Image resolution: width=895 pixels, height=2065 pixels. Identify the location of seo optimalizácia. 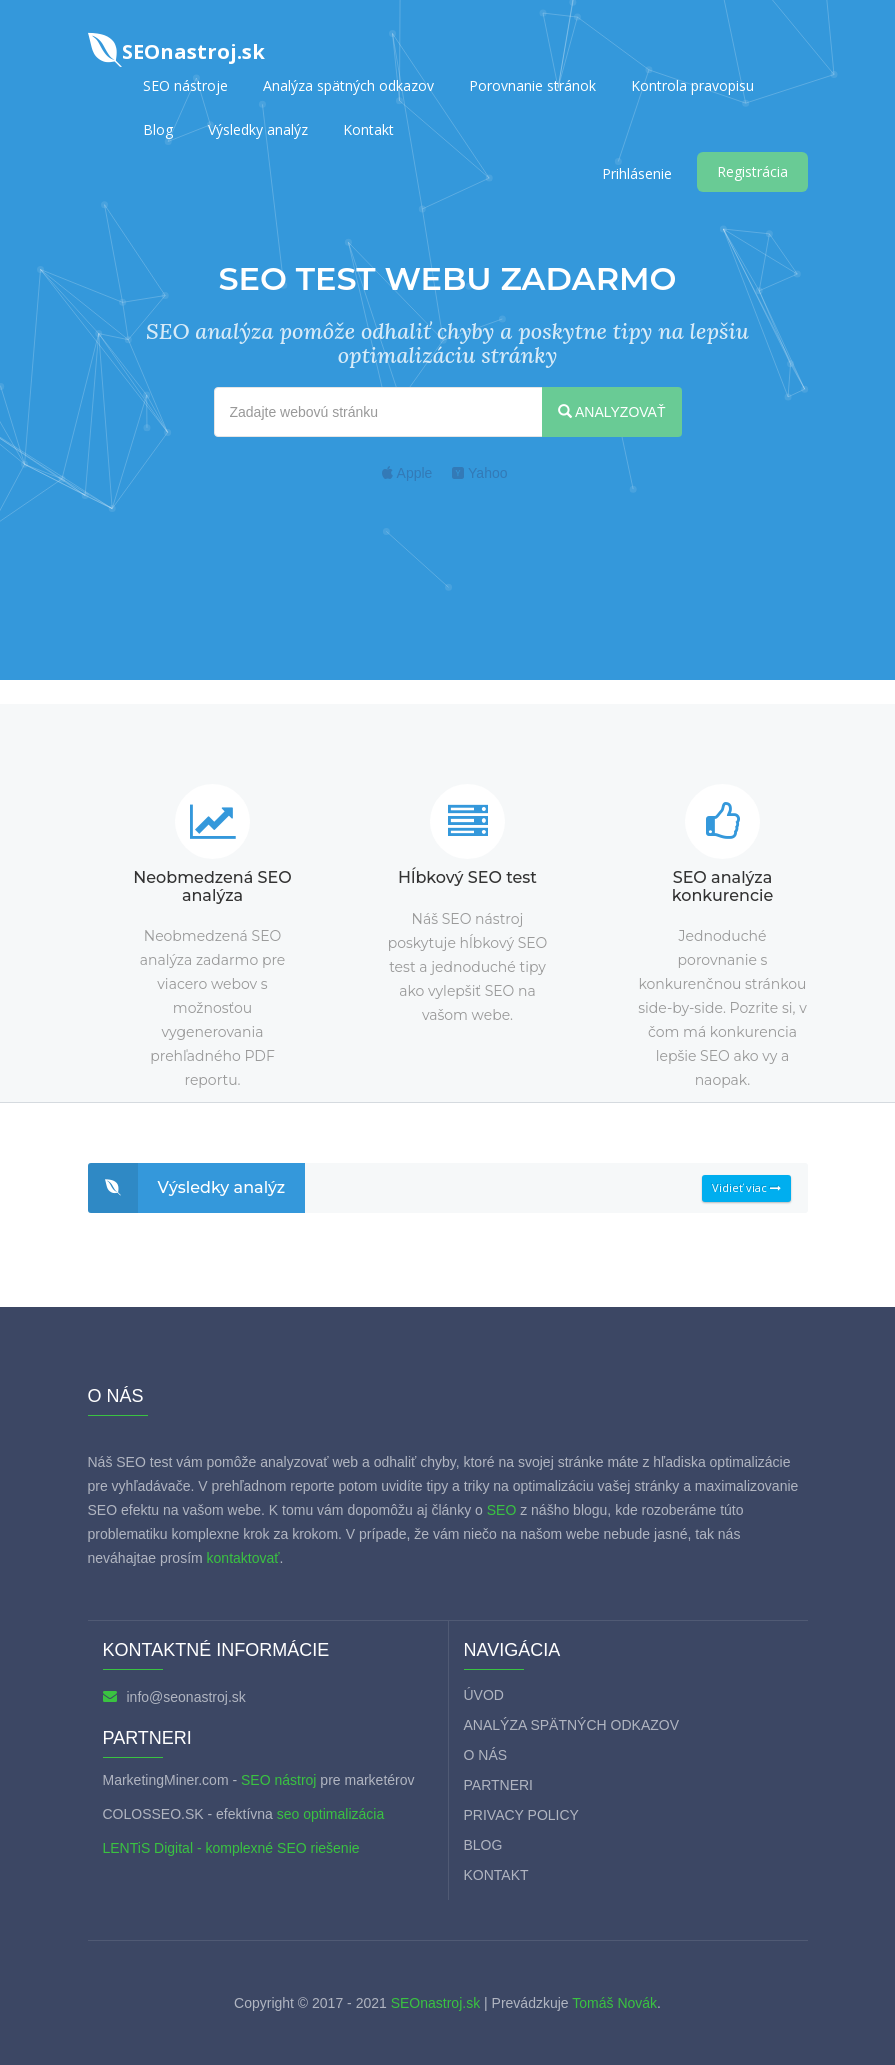
(330, 1814).